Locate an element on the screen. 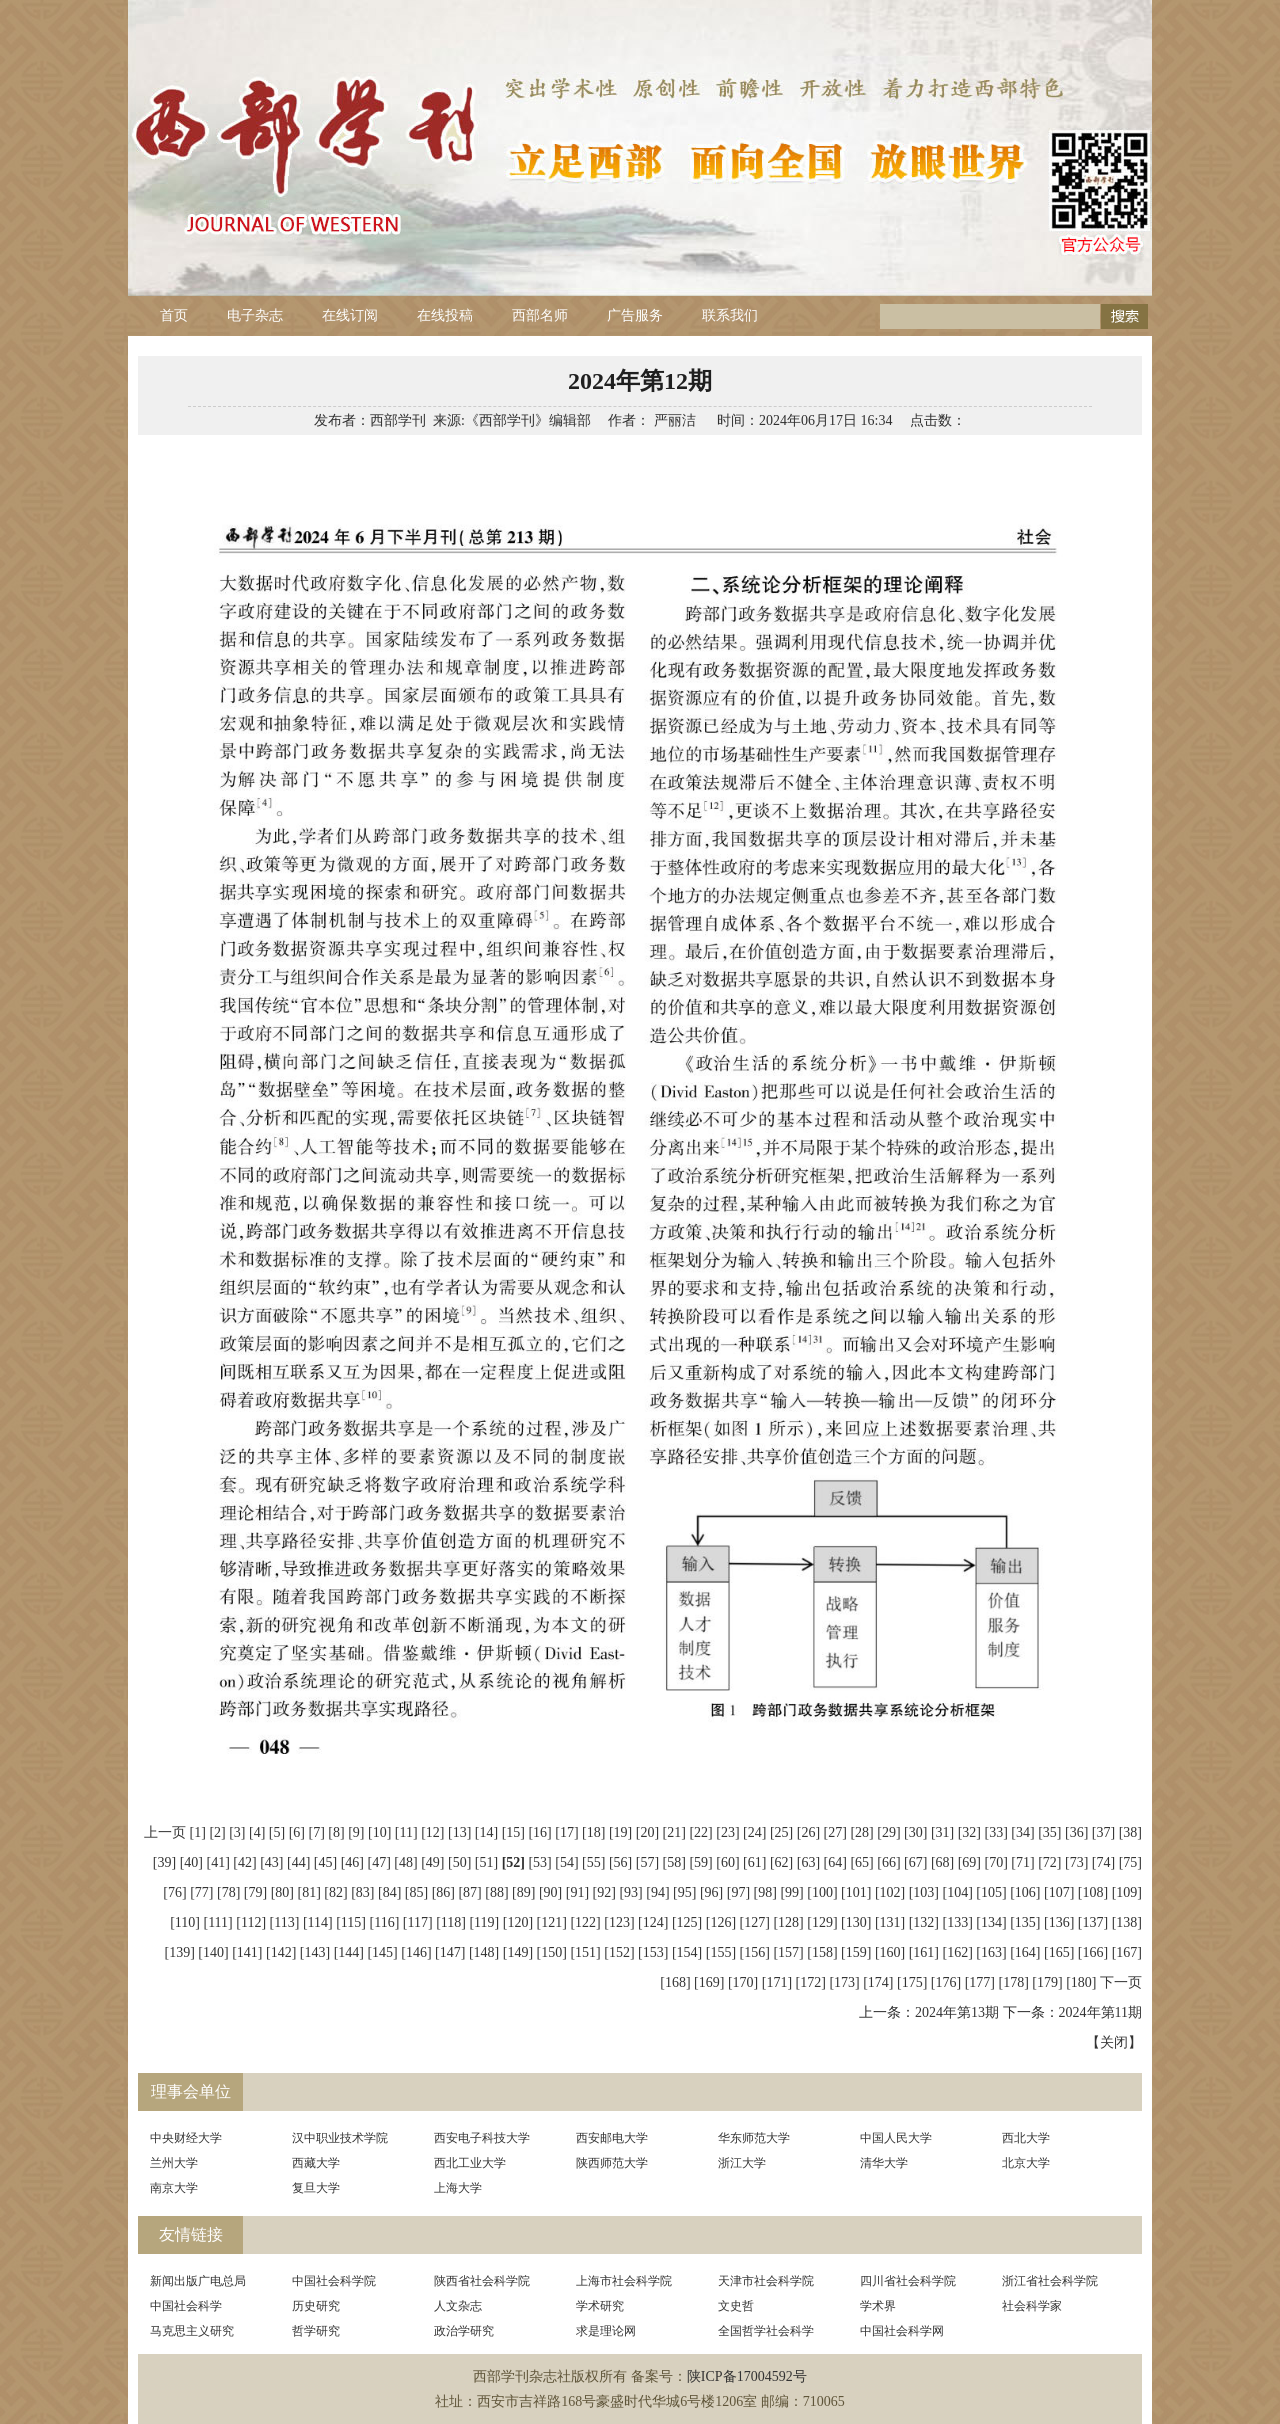  [9] is located at coordinates (356, 1832).